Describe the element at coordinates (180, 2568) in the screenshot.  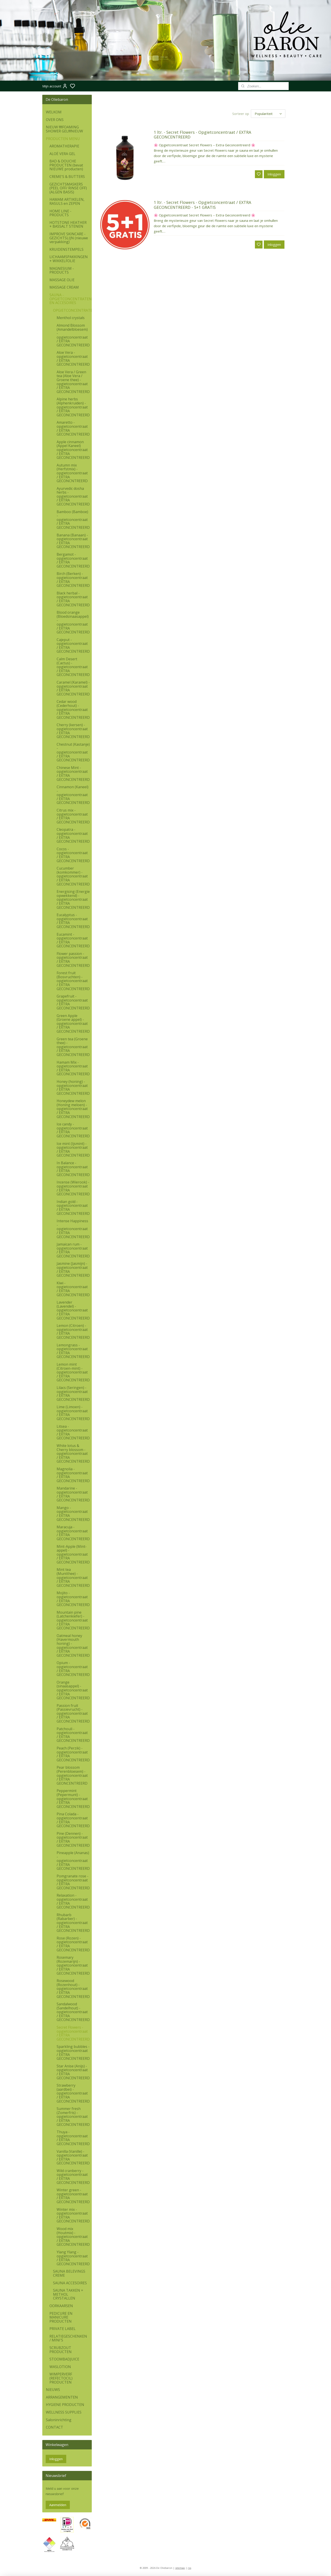
I see `sitemap` at that location.